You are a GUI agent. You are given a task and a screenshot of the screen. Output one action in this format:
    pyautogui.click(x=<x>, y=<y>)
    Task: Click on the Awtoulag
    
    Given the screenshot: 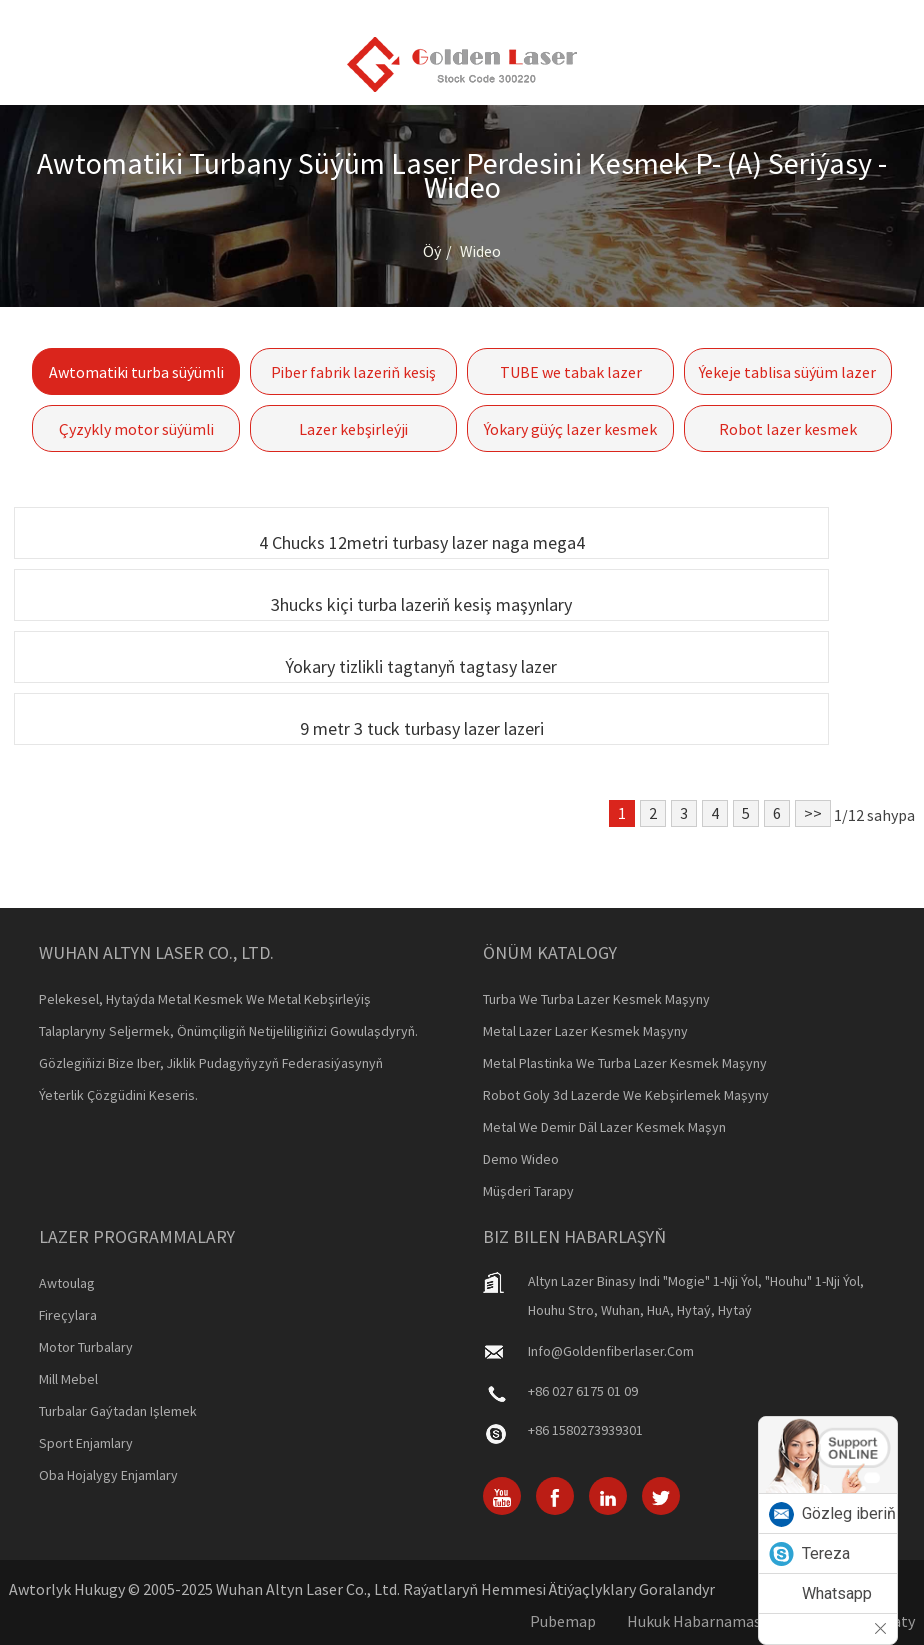 What is the action you would take?
    pyautogui.click(x=67, y=1283)
    